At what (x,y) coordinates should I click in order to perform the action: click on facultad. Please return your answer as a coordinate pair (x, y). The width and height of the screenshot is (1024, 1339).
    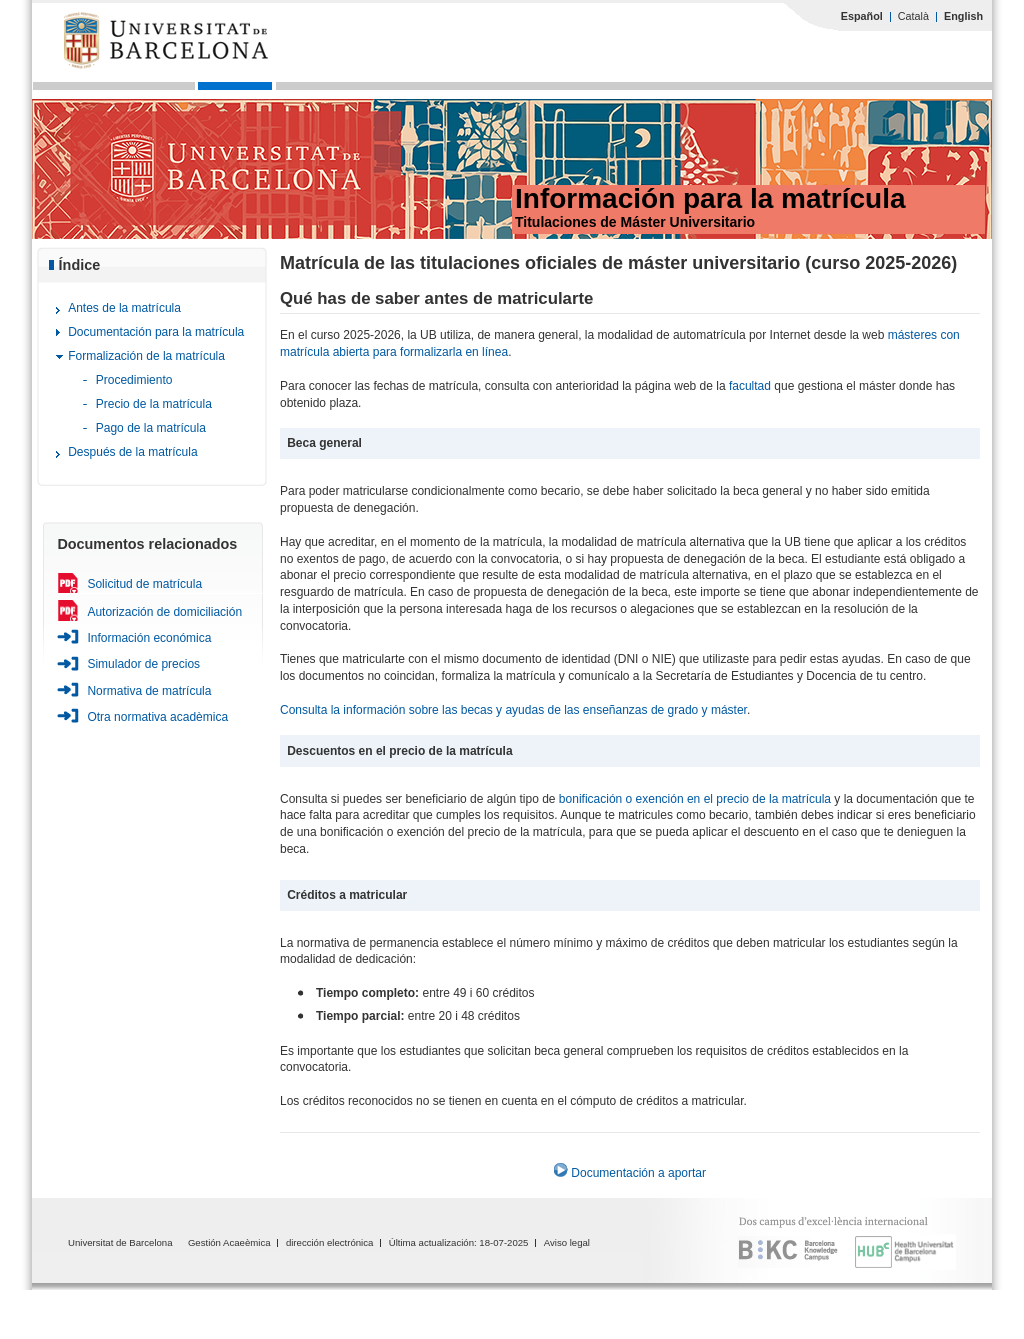
    Looking at the image, I should click on (750, 386).